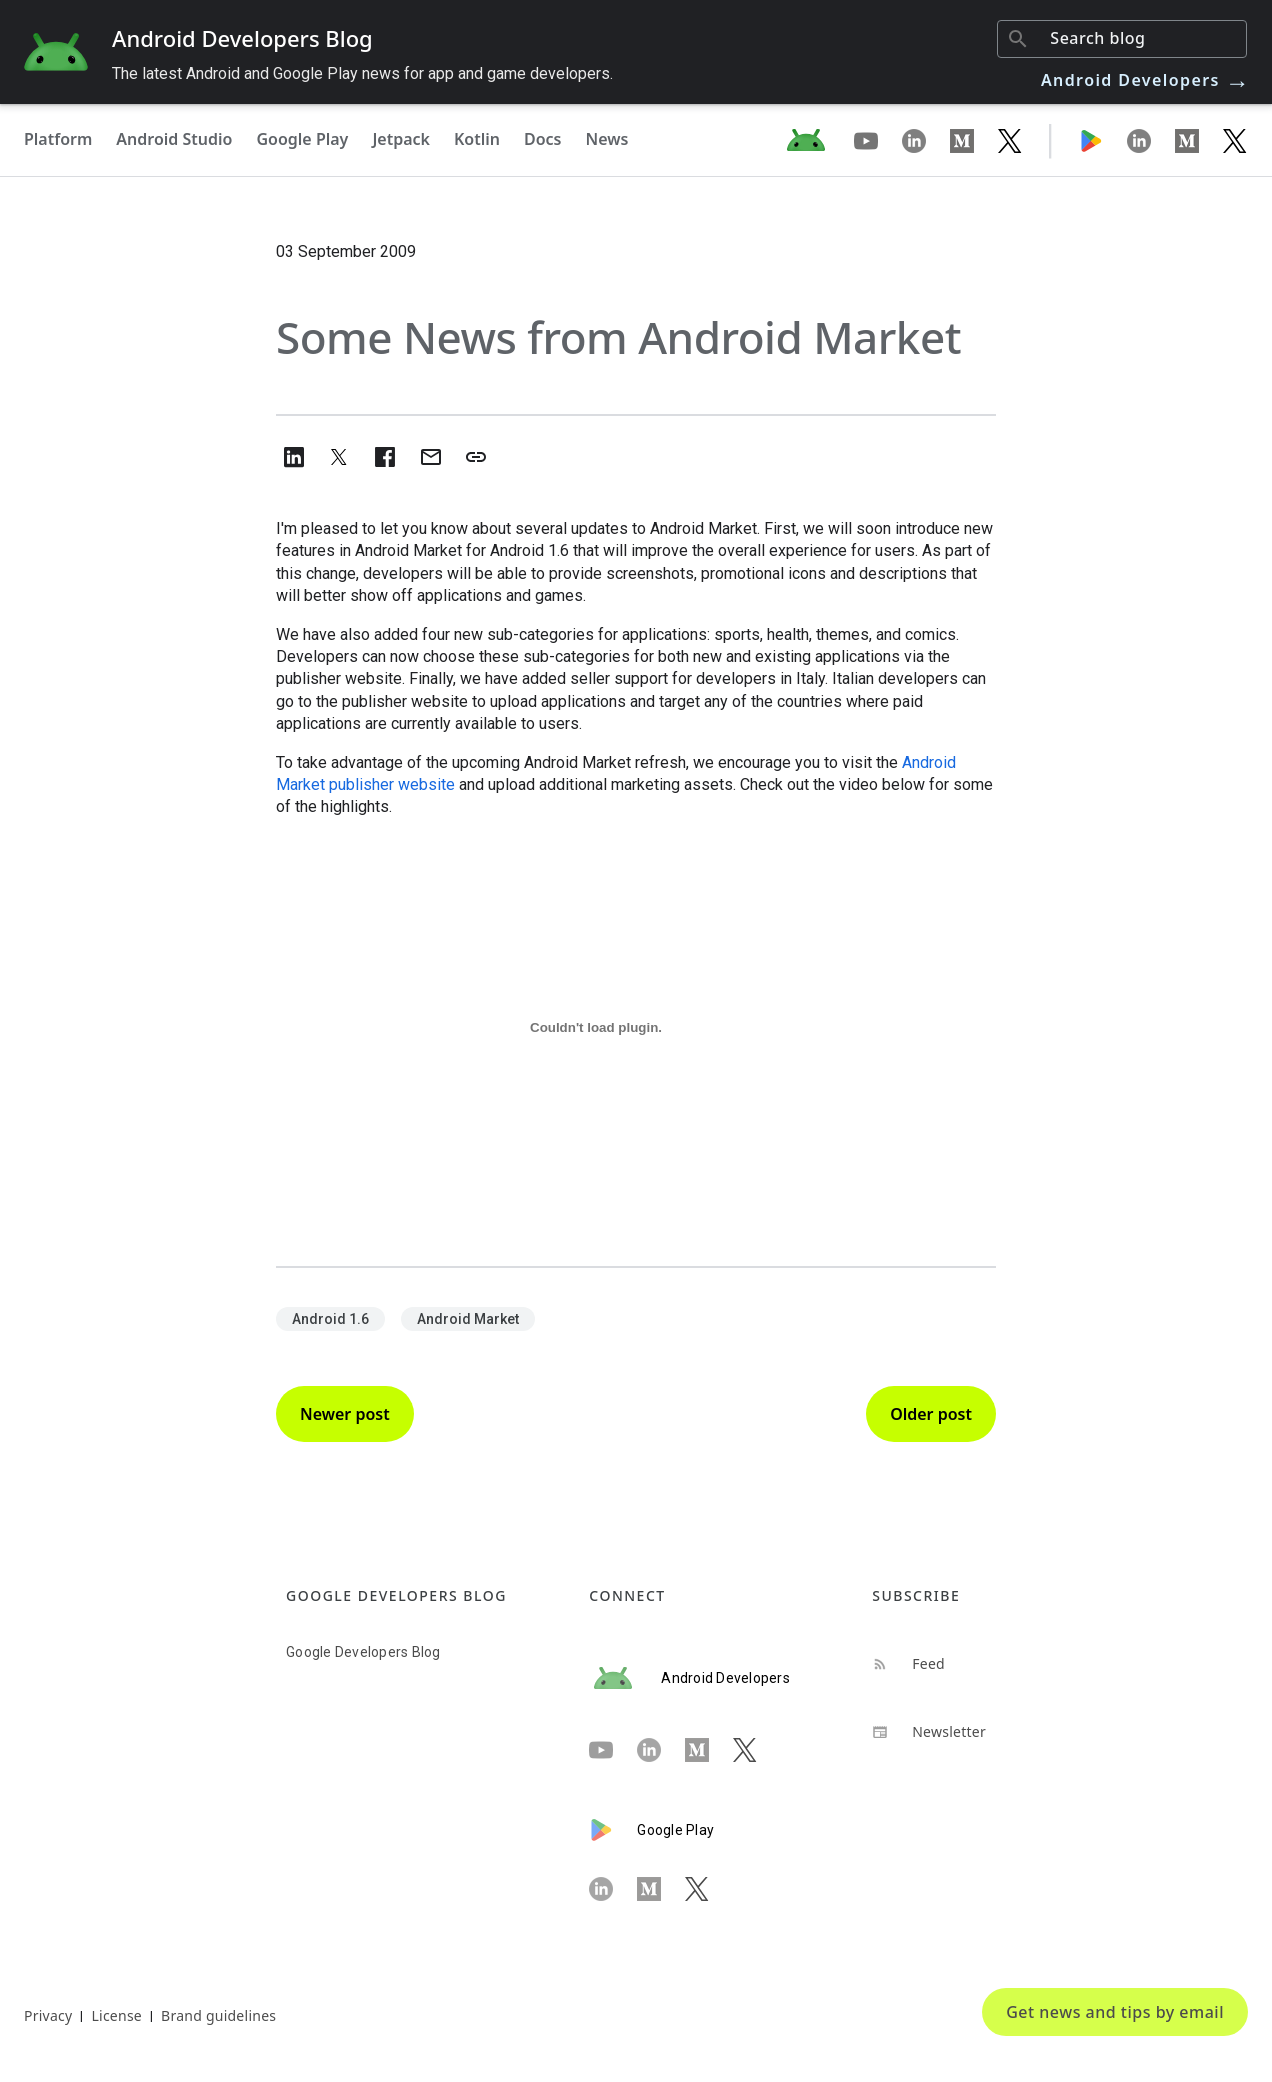 The image size is (1272, 2082). What do you see at coordinates (477, 139) in the screenshot?
I see `Kotlin` at bounding box center [477, 139].